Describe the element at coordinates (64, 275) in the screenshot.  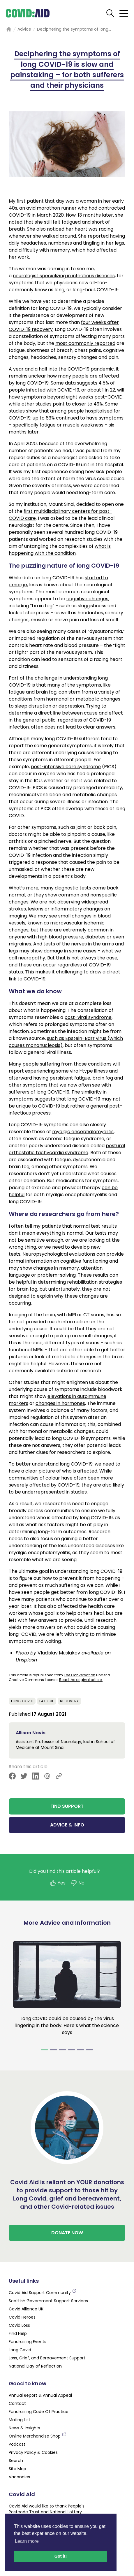
I see `neurologist specializing in infectious diseases` at that location.